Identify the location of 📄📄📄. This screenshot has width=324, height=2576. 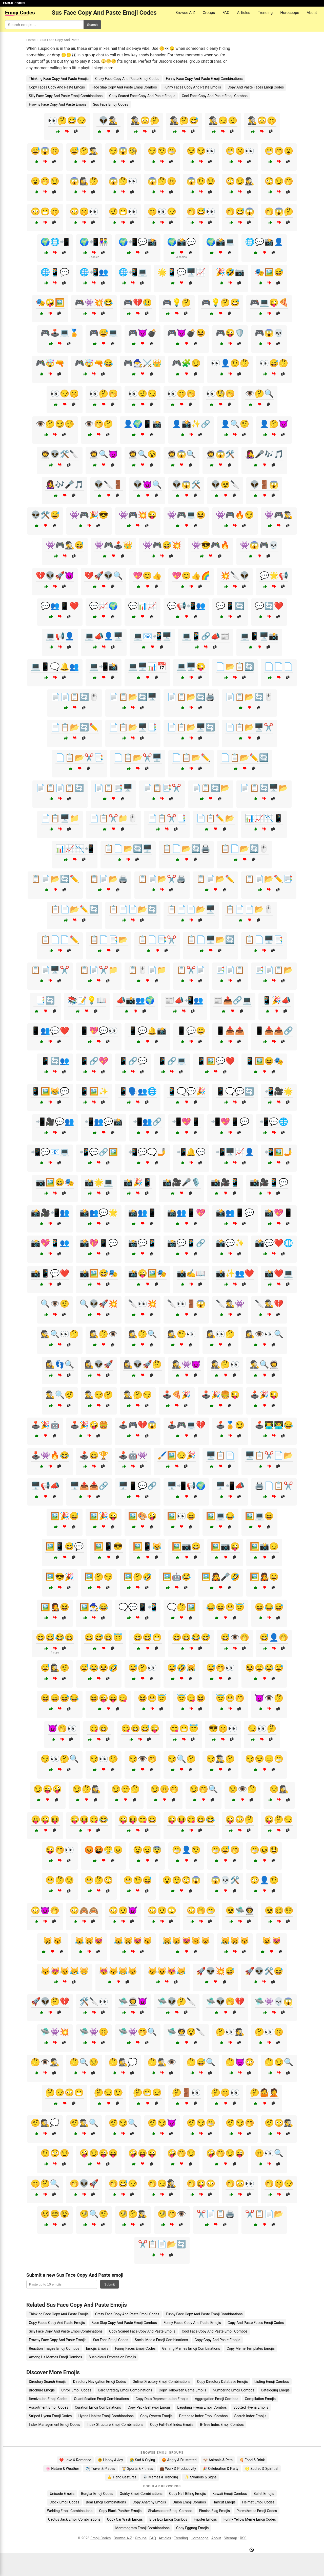
(278, 666).